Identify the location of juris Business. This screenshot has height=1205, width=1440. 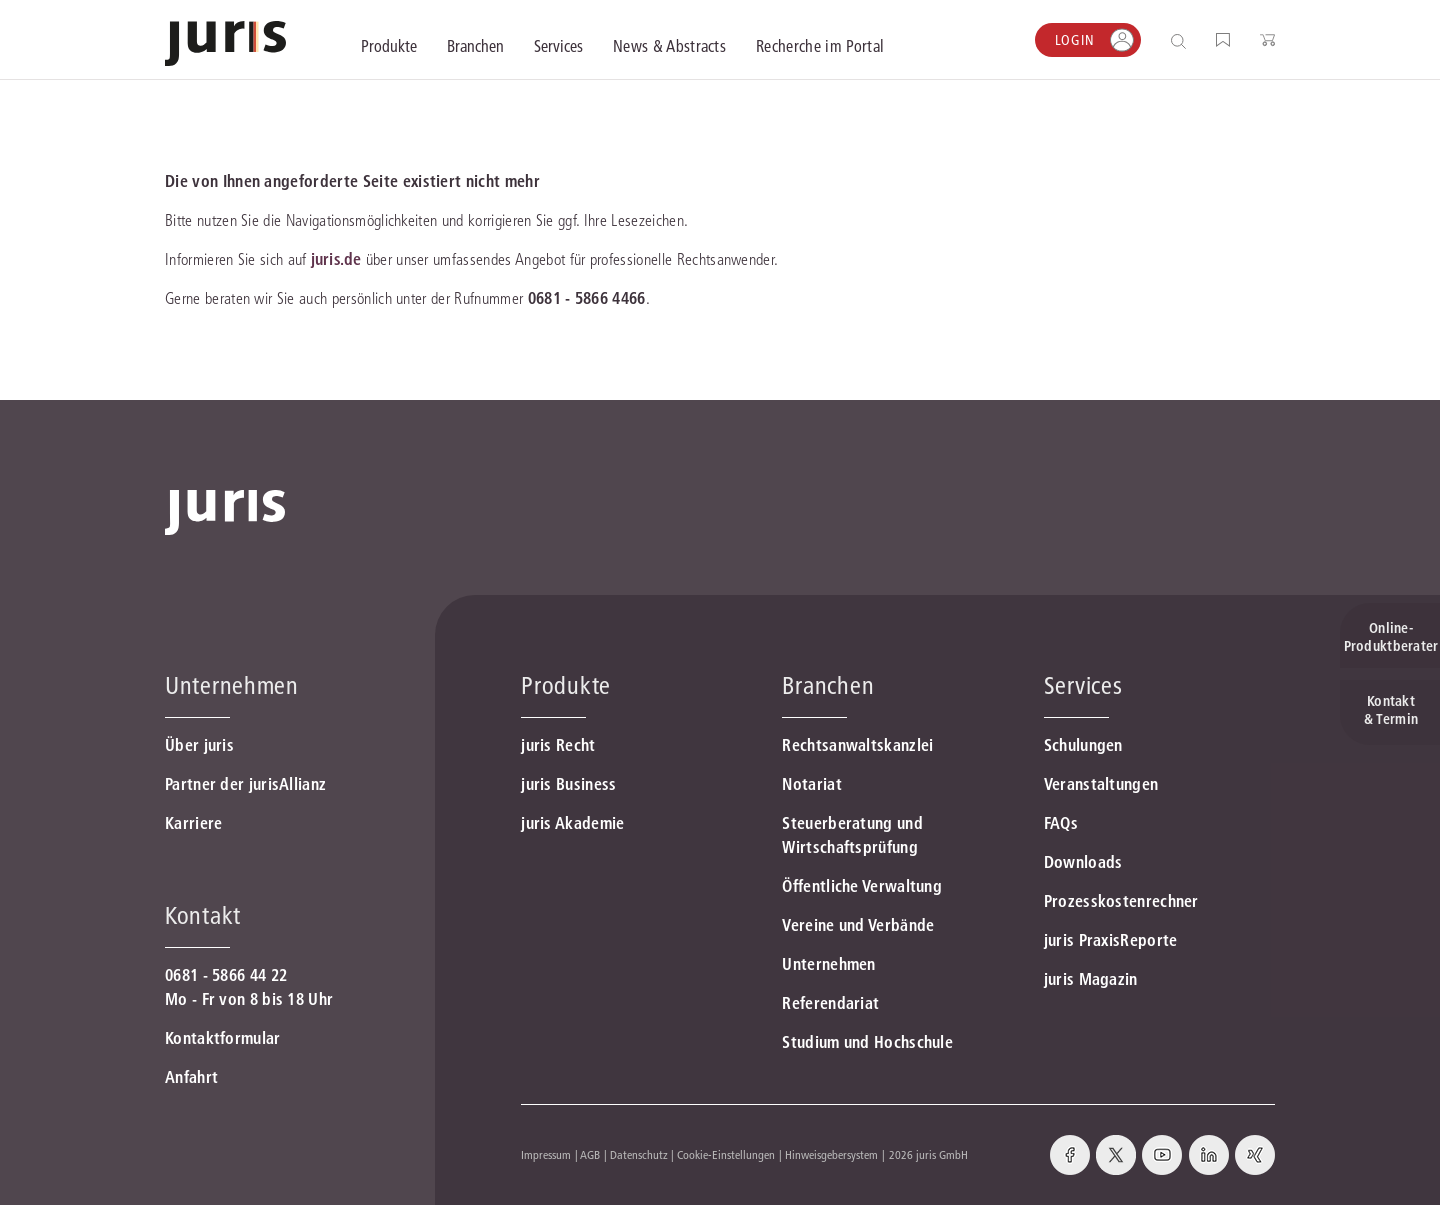
(568, 784).